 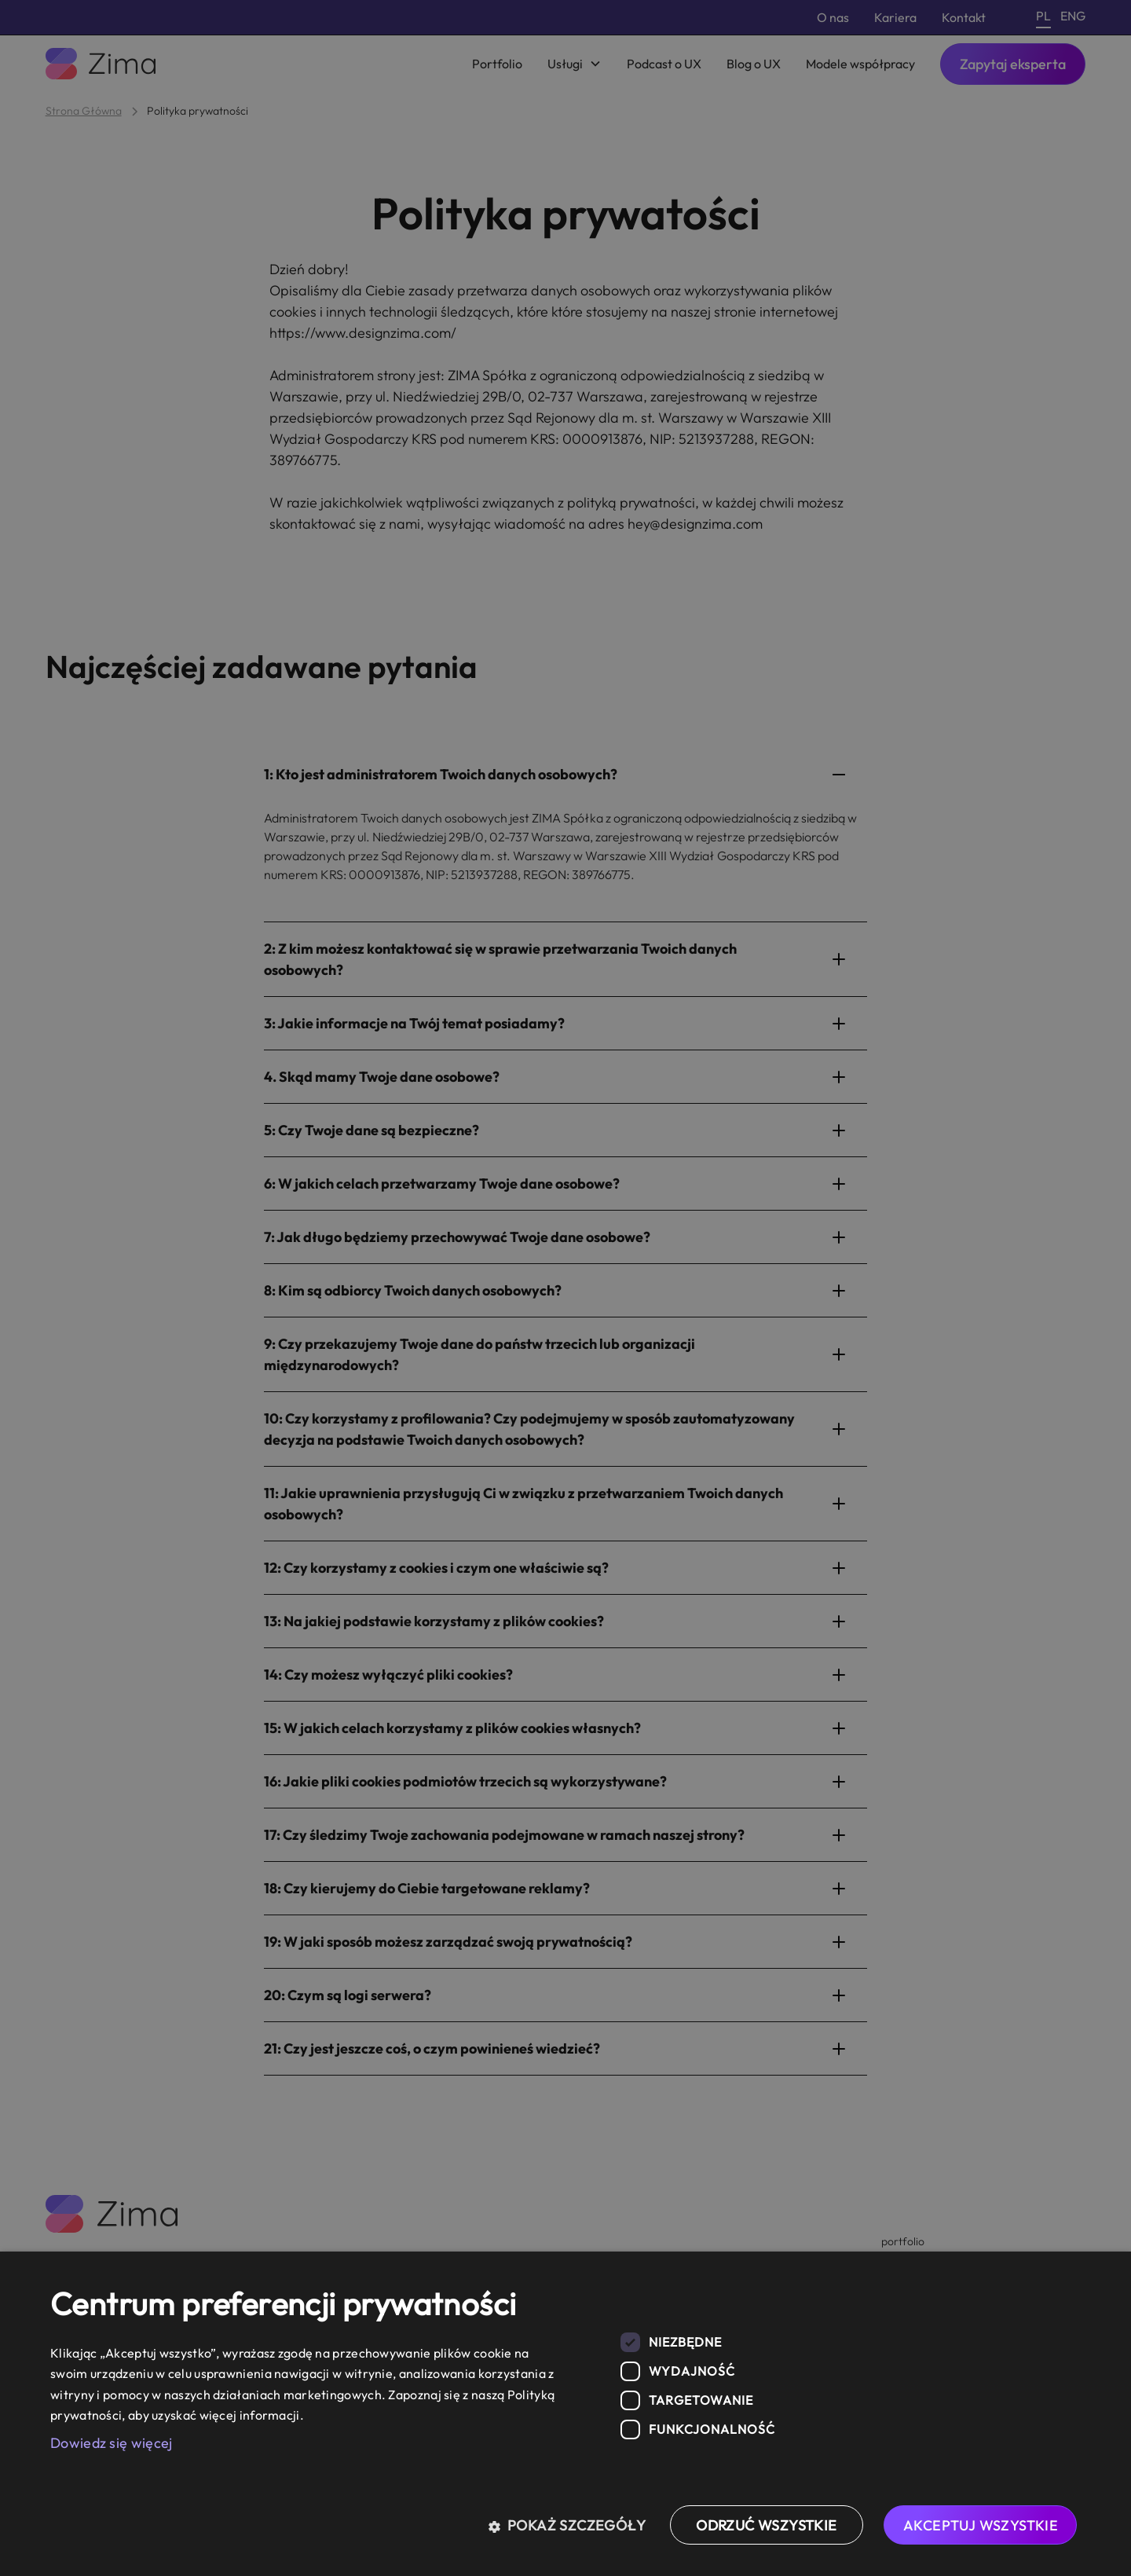 I want to click on [button], so click(x=572, y=2525).